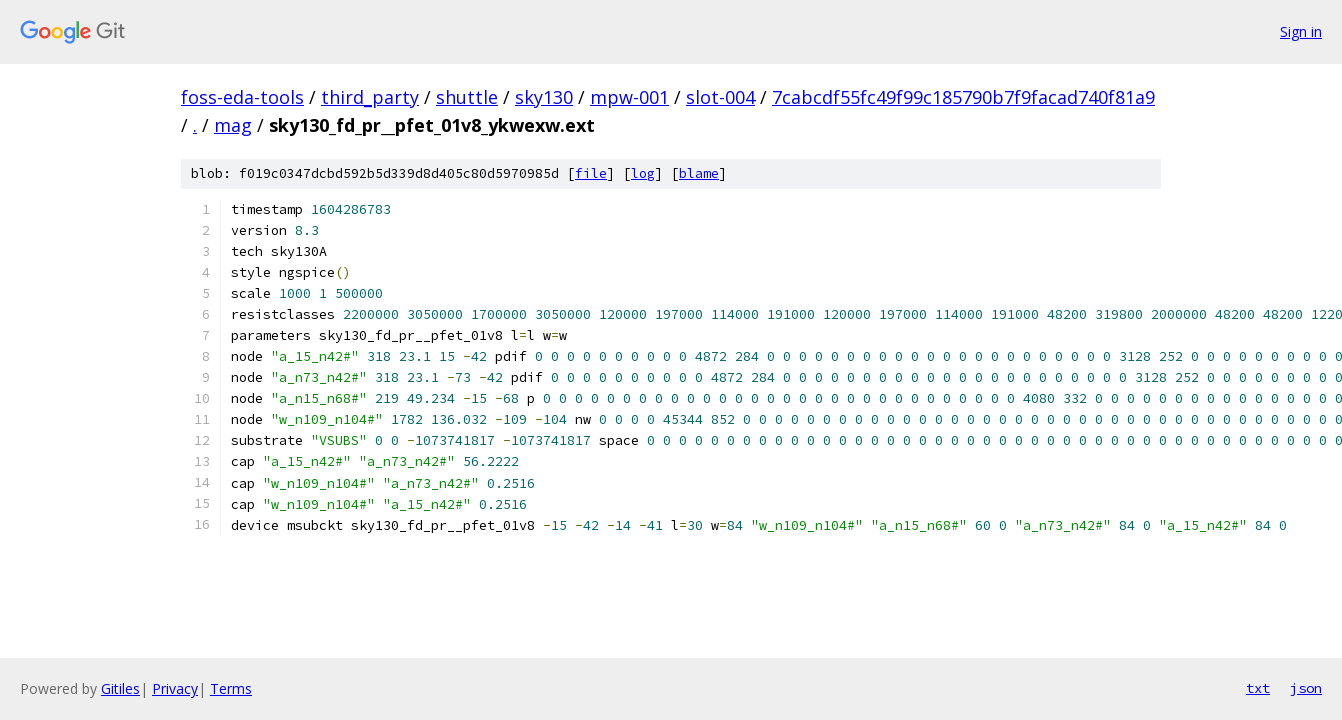  What do you see at coordinates (544, 97) in the screenshot?
I see `sky130` at bounding box center [544, 97].